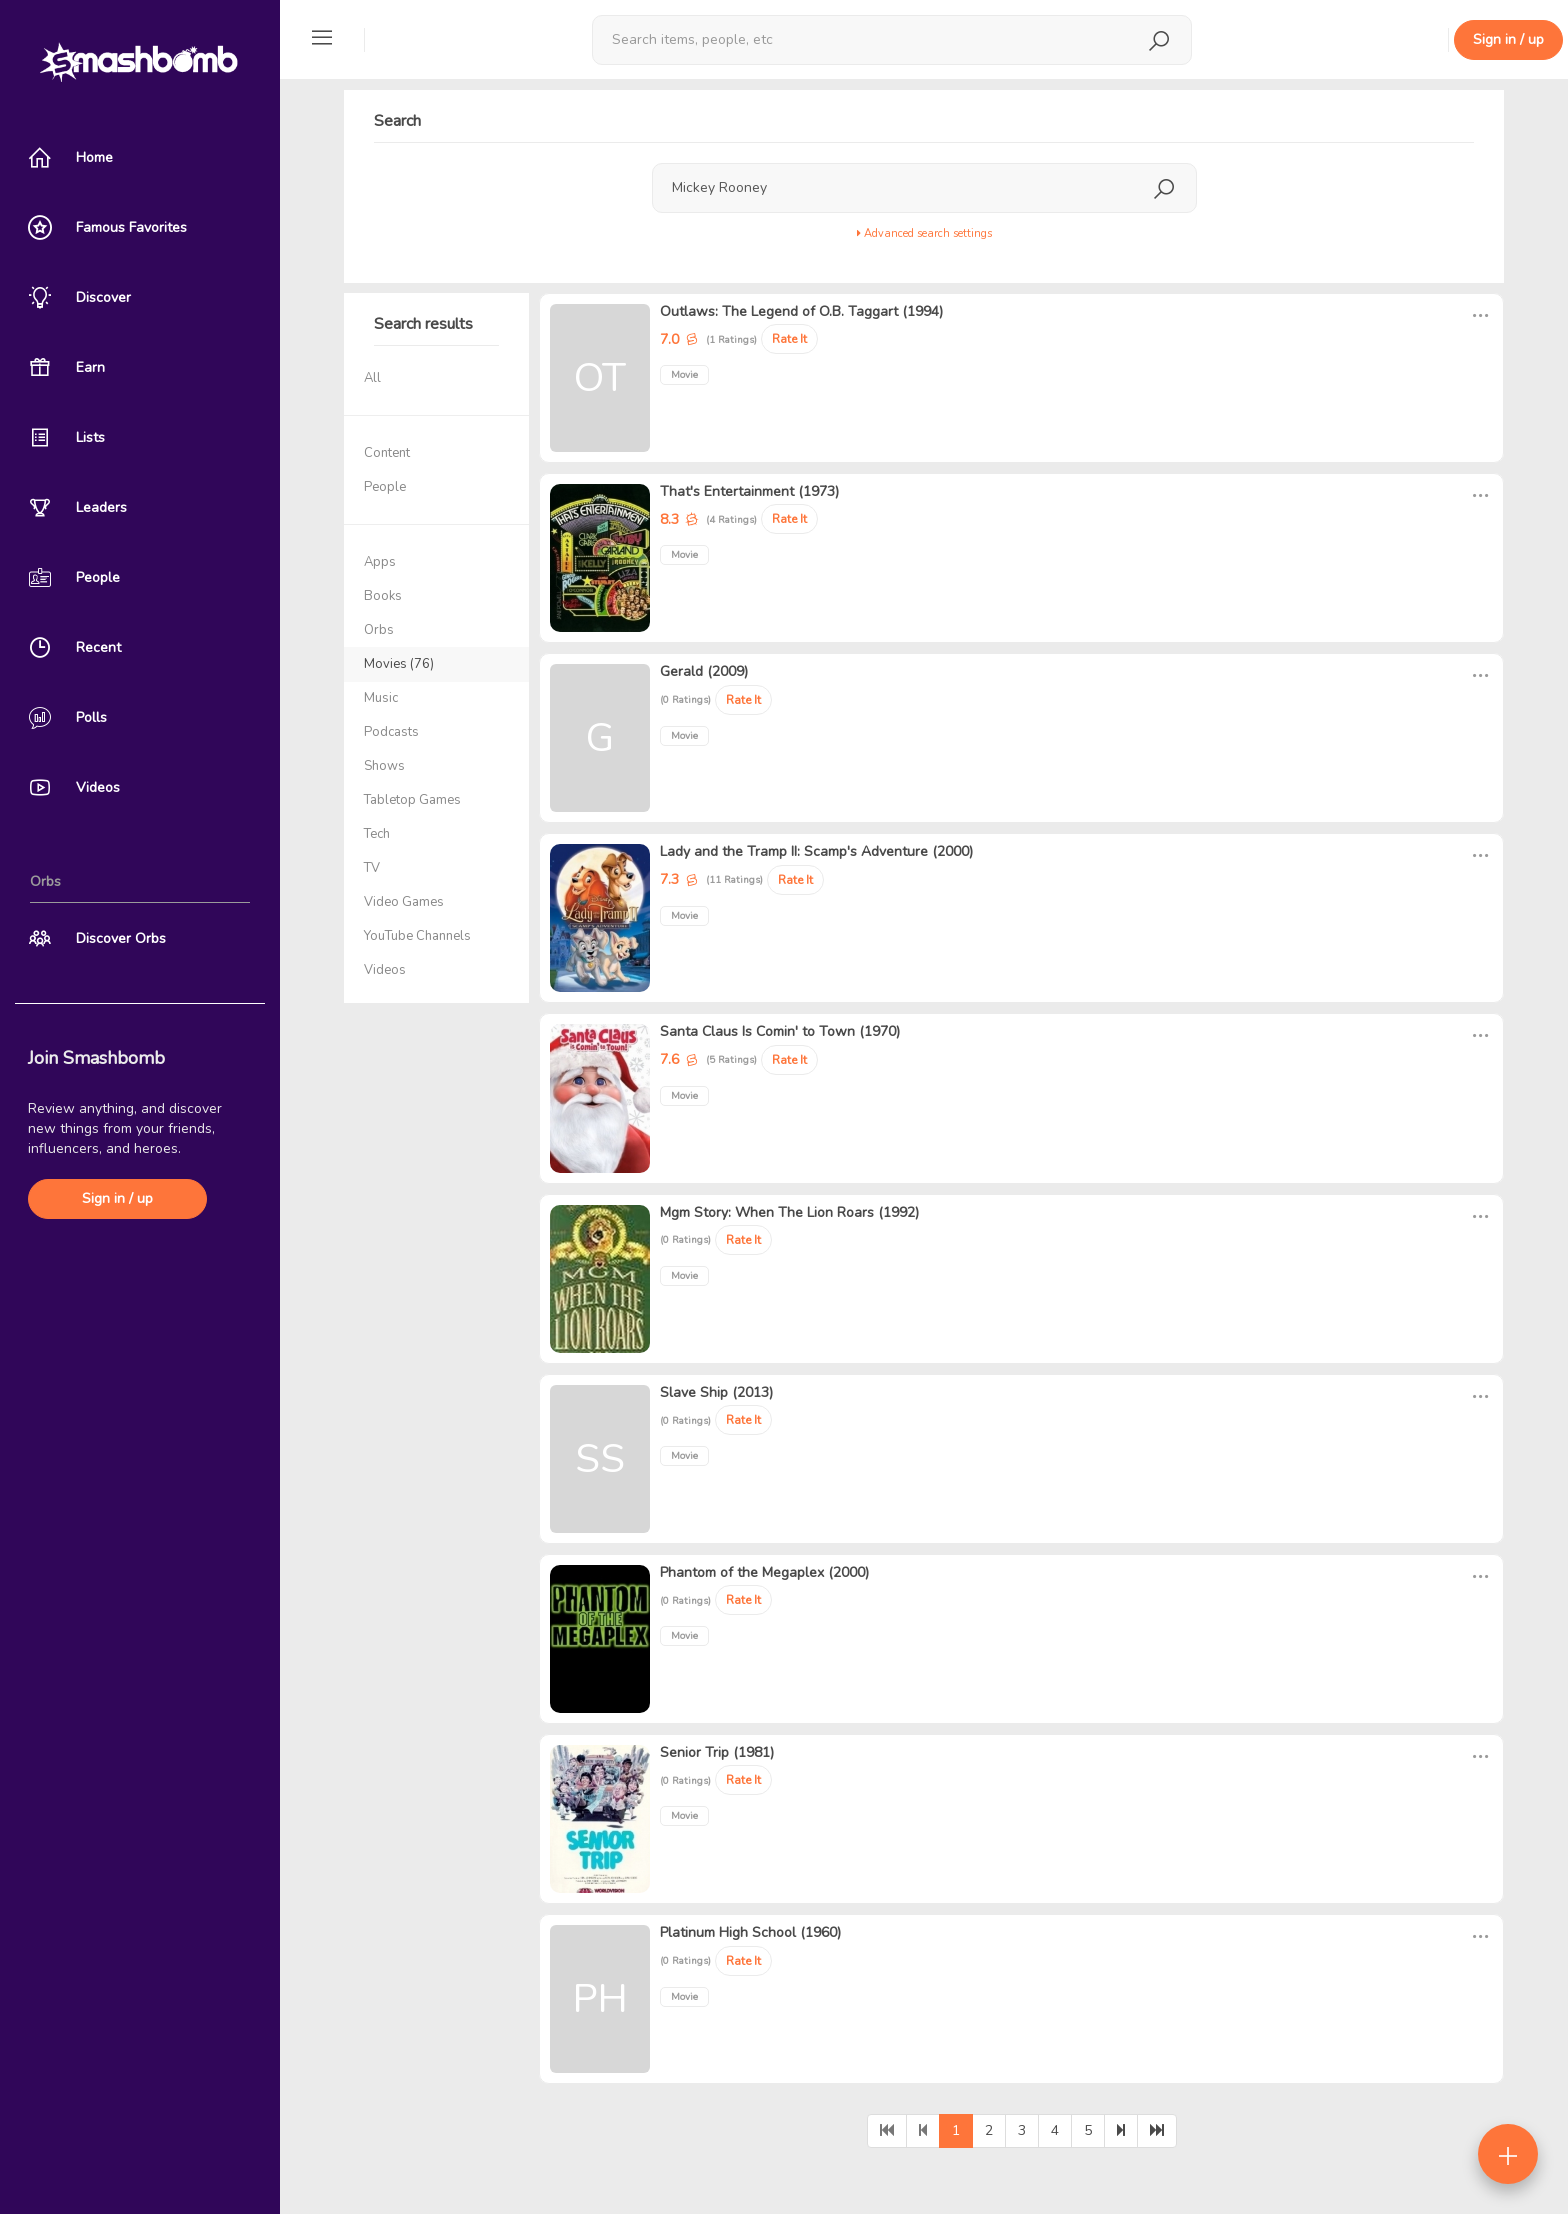 The width and height of the screenshot is (1568, 2214). I want to click on Slave Ship (2013), so click(716, 1392).